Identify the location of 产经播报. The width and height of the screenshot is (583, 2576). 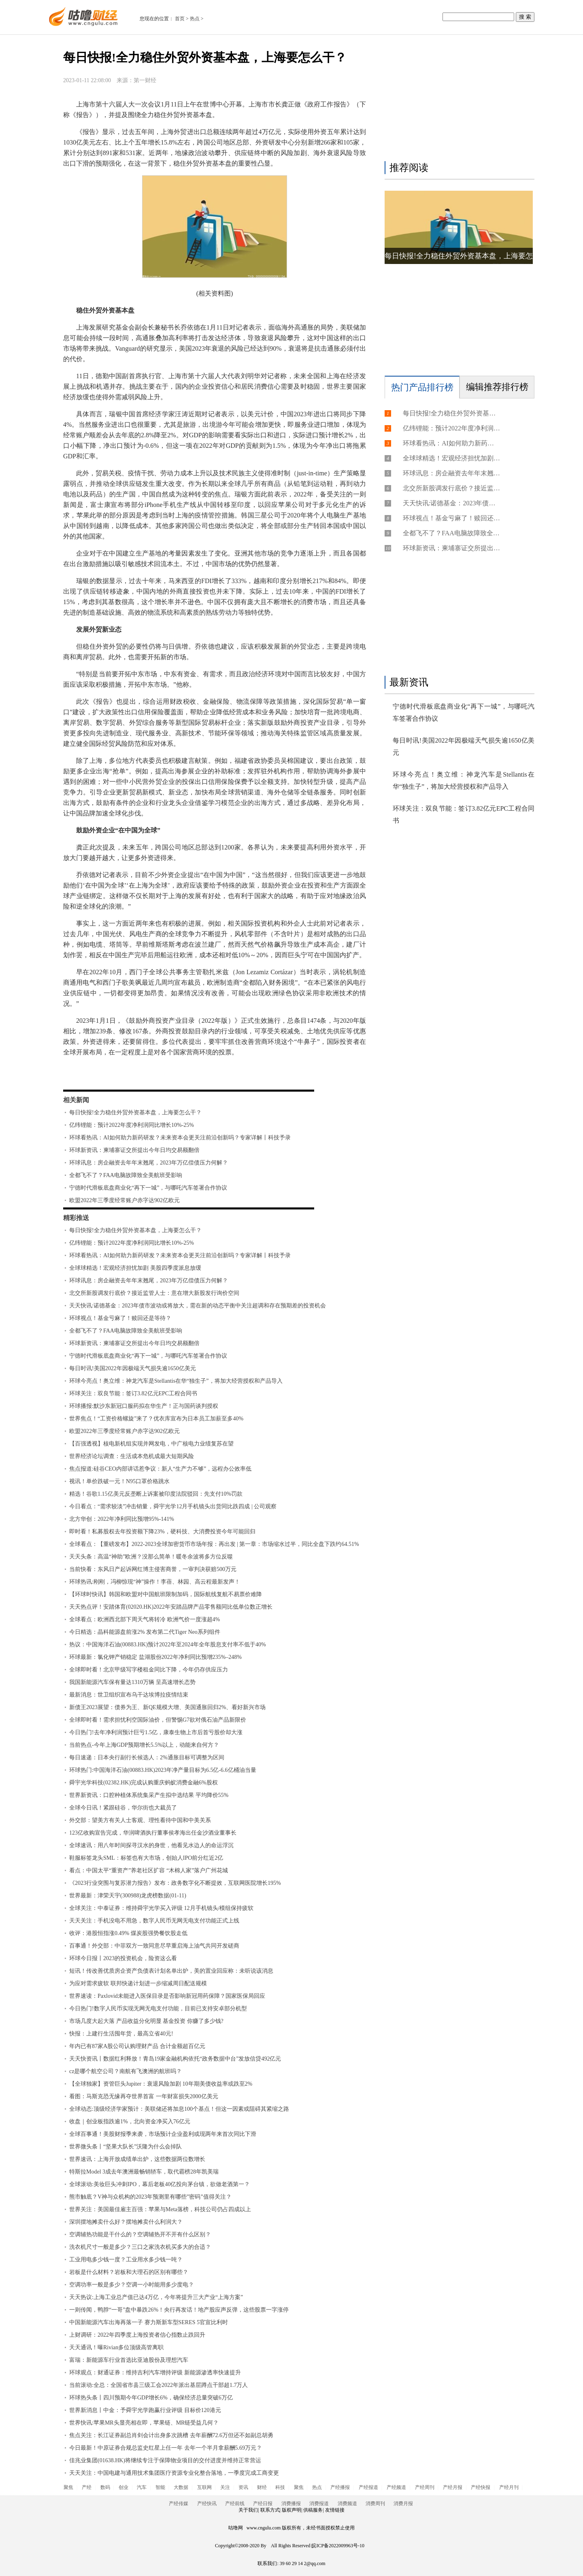
(340, 2487).